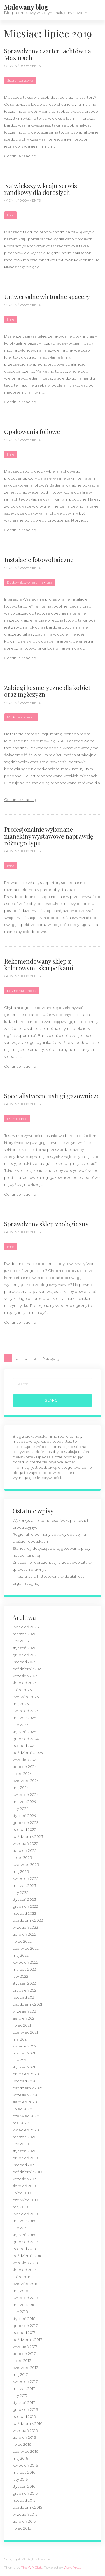  I want to click on sierpień 2022, so click(24, 1934).